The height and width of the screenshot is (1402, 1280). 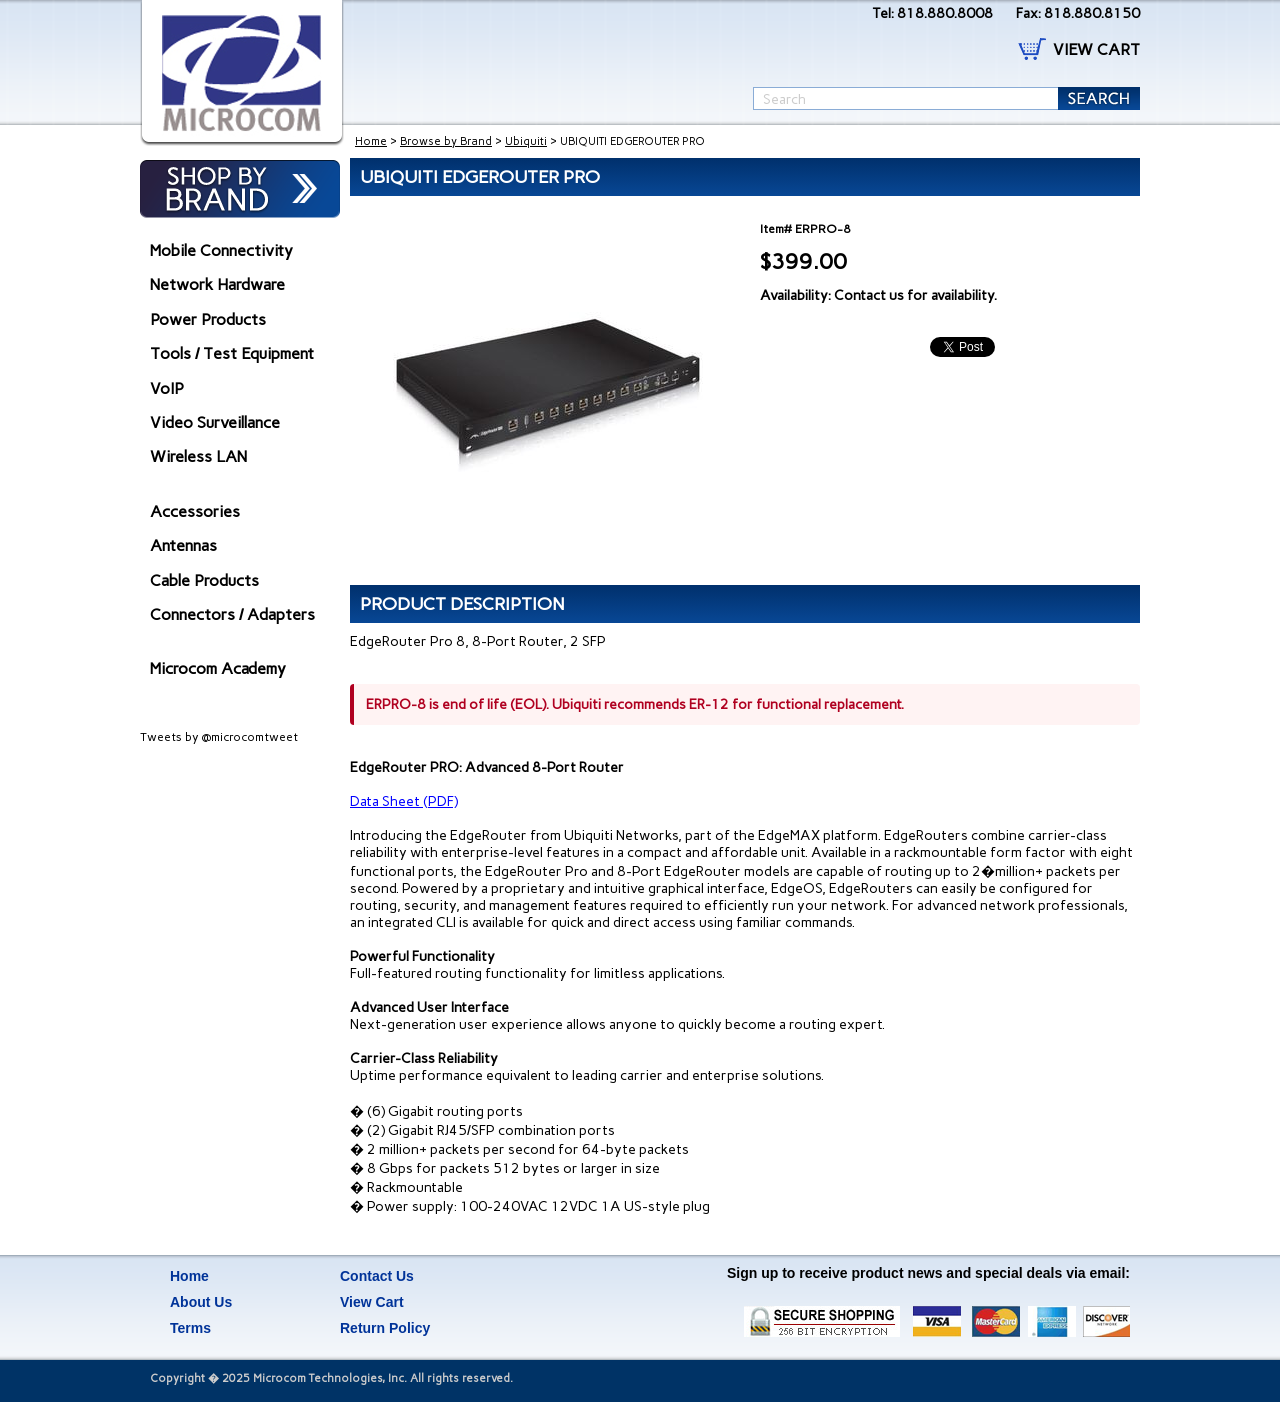 I want to click on About Us, so click(x=201, y=1302).